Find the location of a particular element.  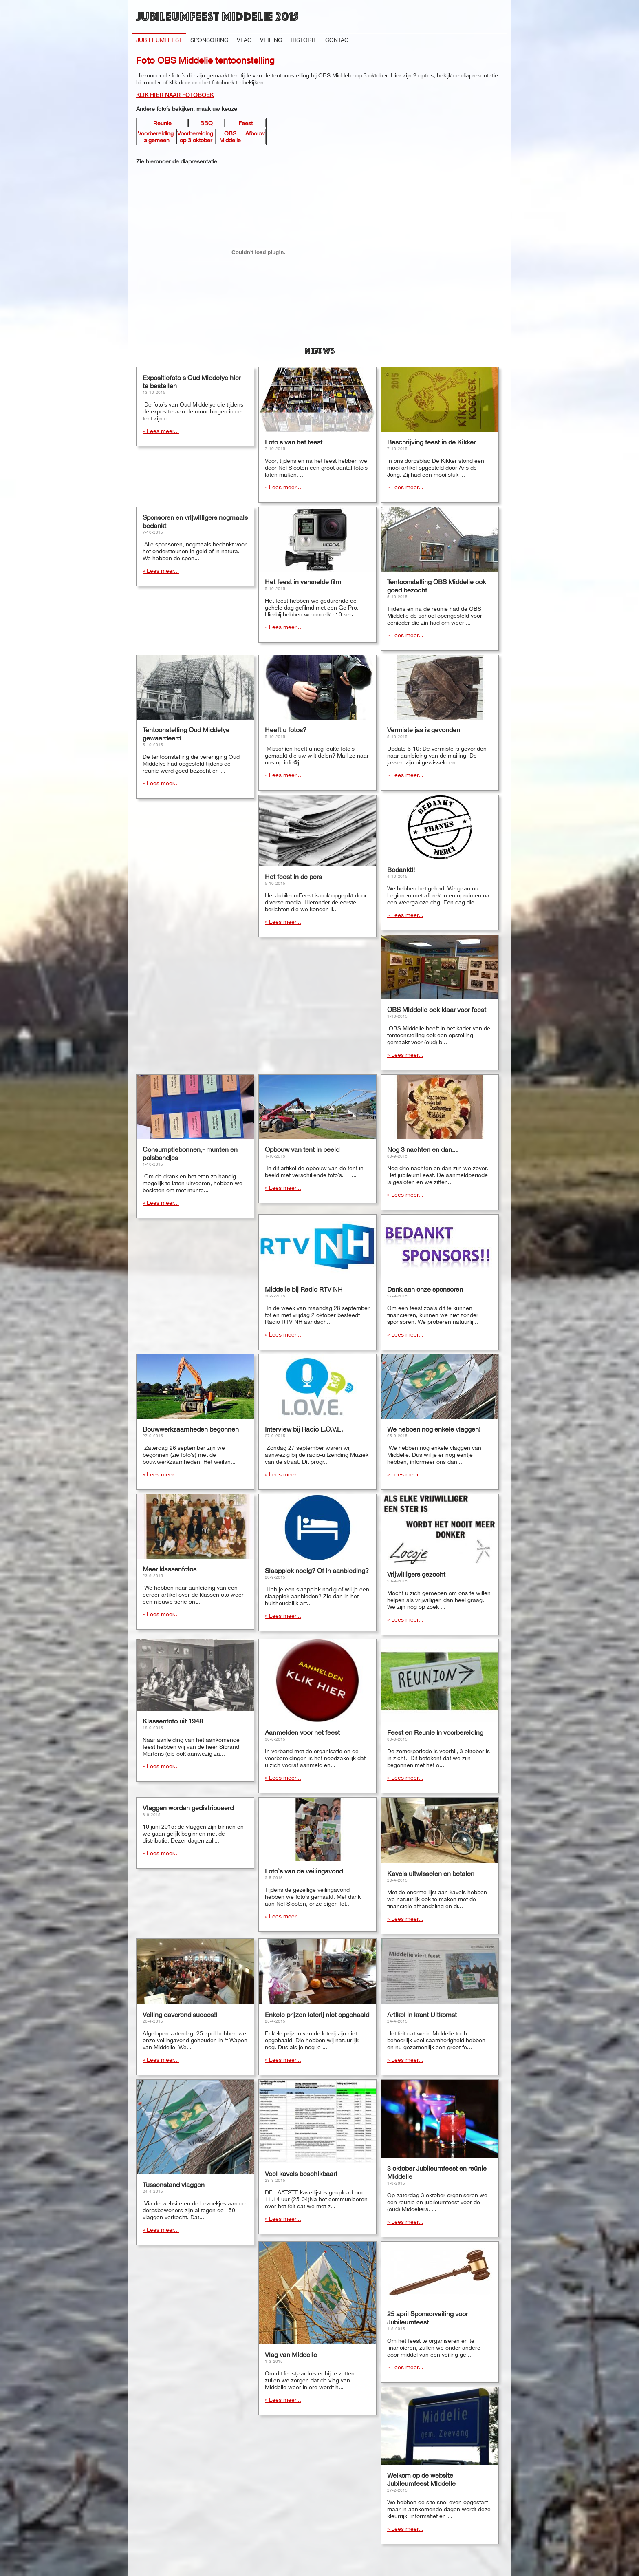

Jubileumfeest Middelie 2015 is located at coordinates (217, 16).